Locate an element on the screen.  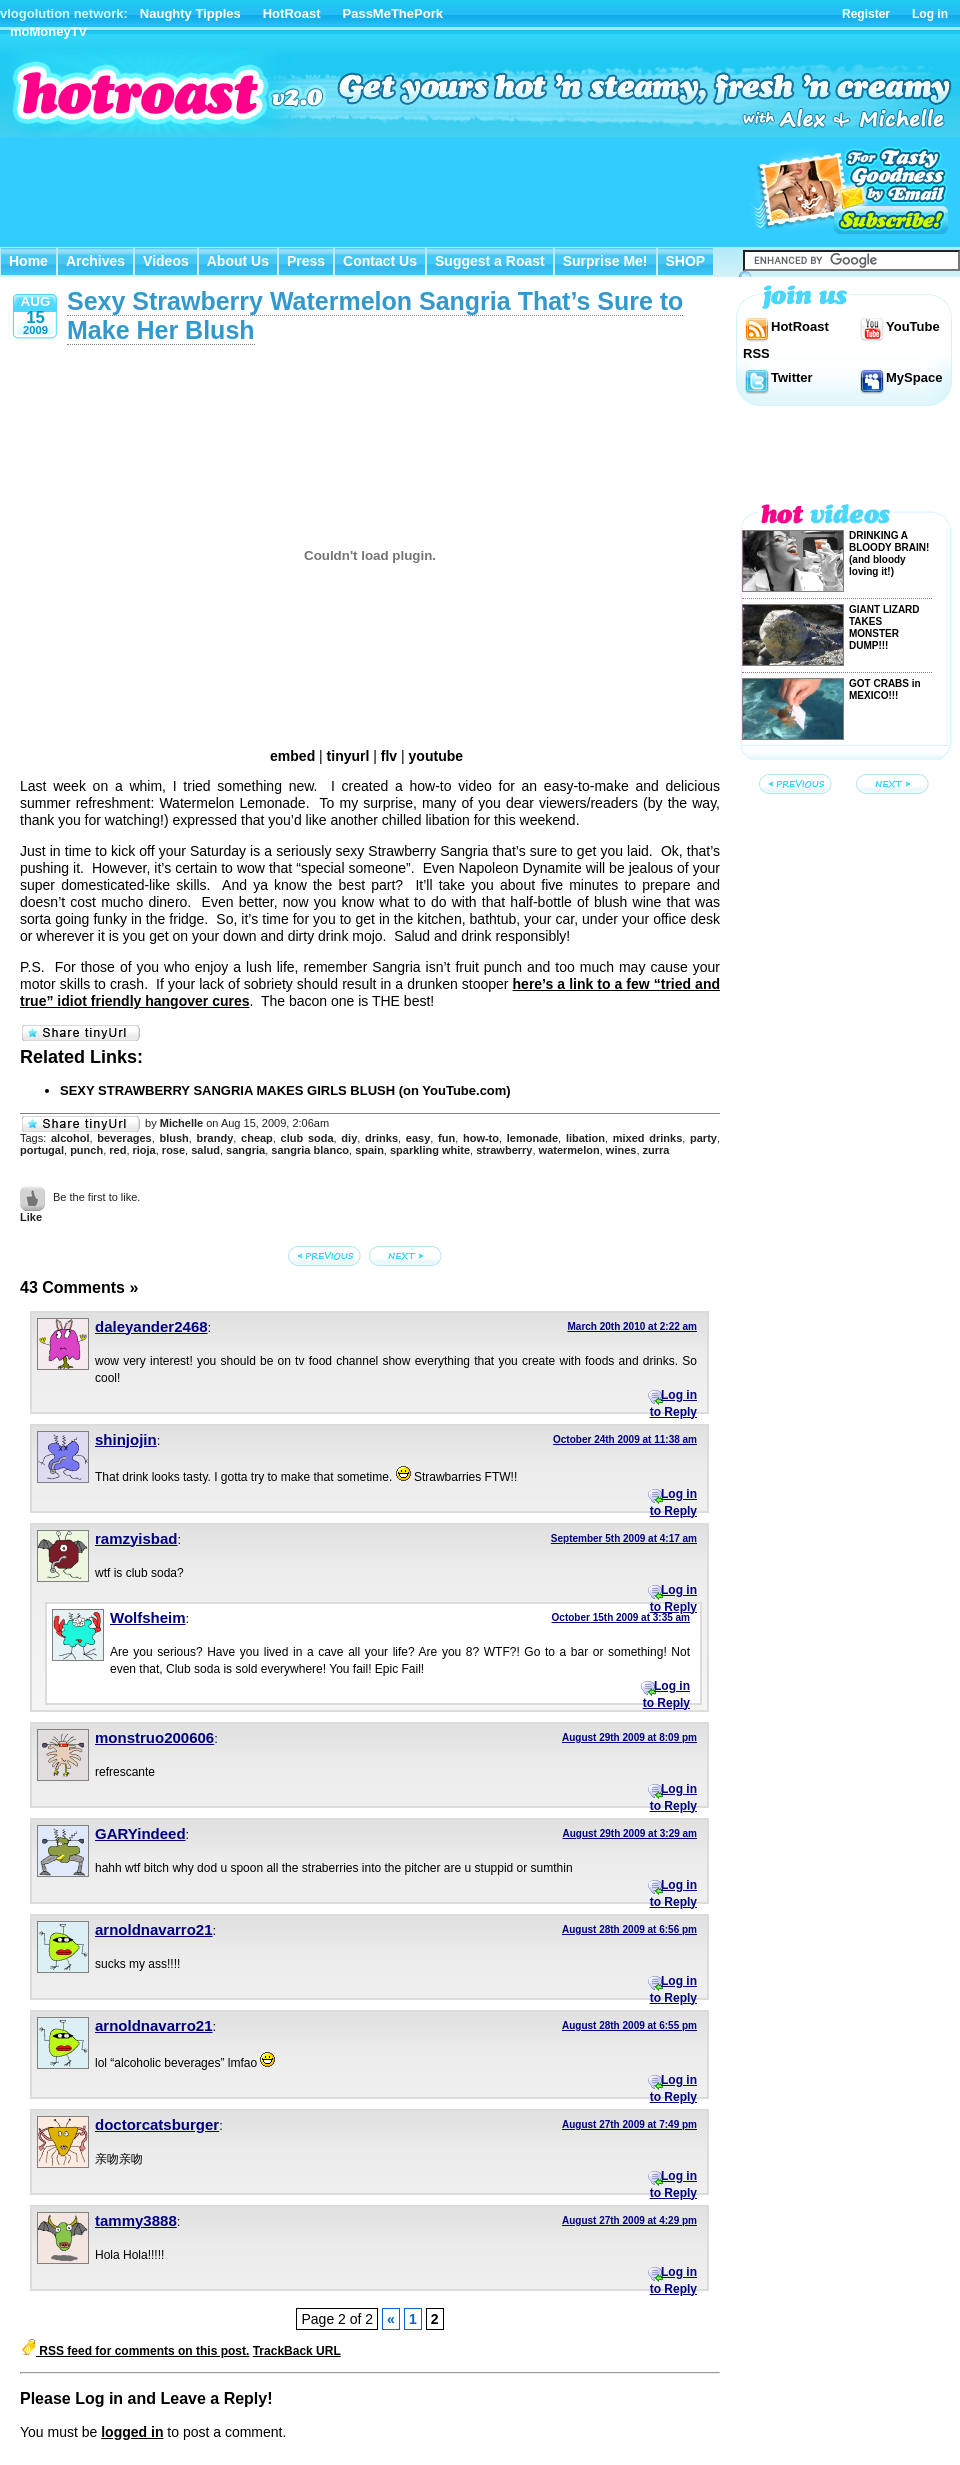
doctorcatsburger is located at coordinates (157, 2124).